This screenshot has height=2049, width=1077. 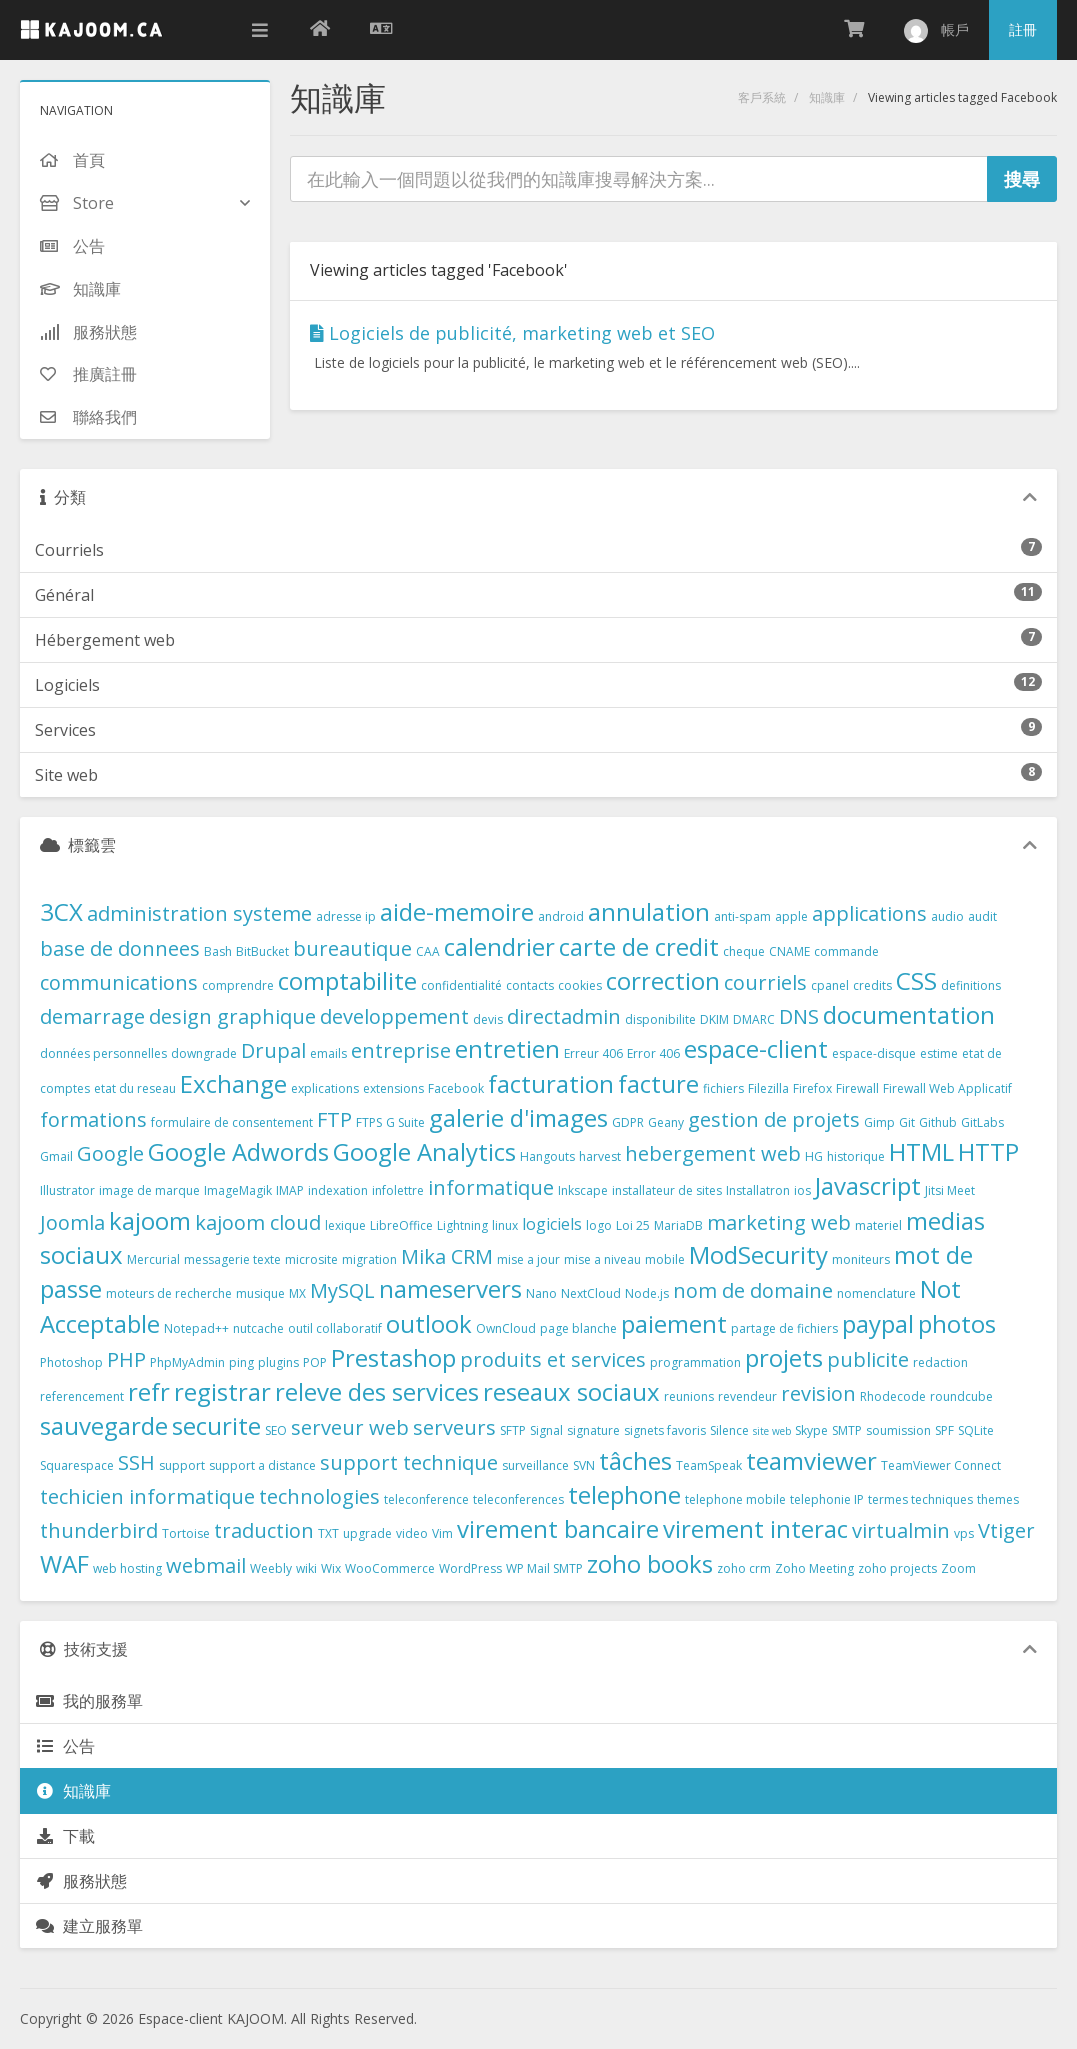 I want to click on paypal, so click(x=878, y=1323).